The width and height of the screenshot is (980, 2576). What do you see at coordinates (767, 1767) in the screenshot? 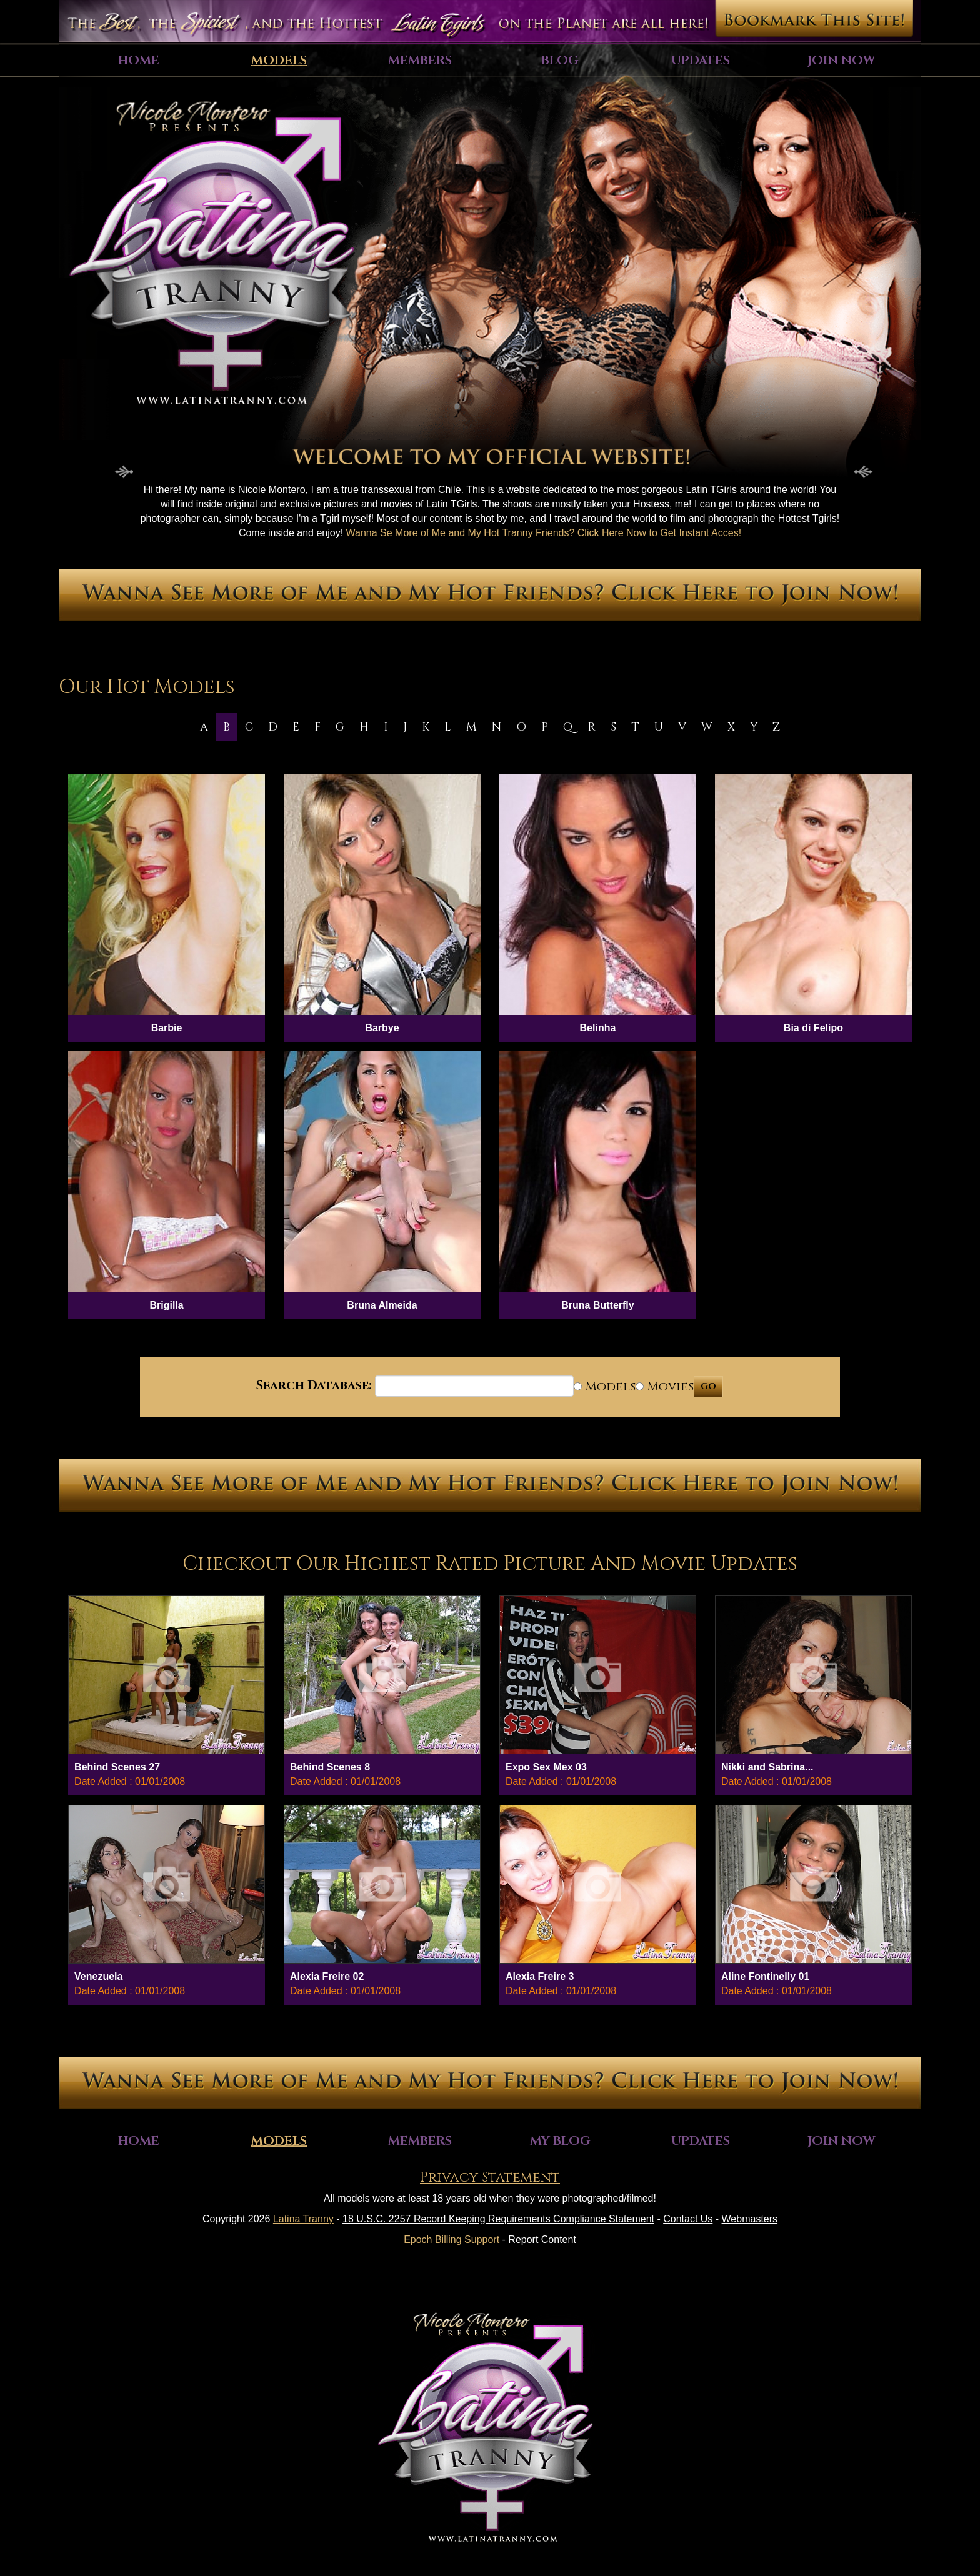
I see `Nikki and Sabrina...` at bounding box center [767, 1767].